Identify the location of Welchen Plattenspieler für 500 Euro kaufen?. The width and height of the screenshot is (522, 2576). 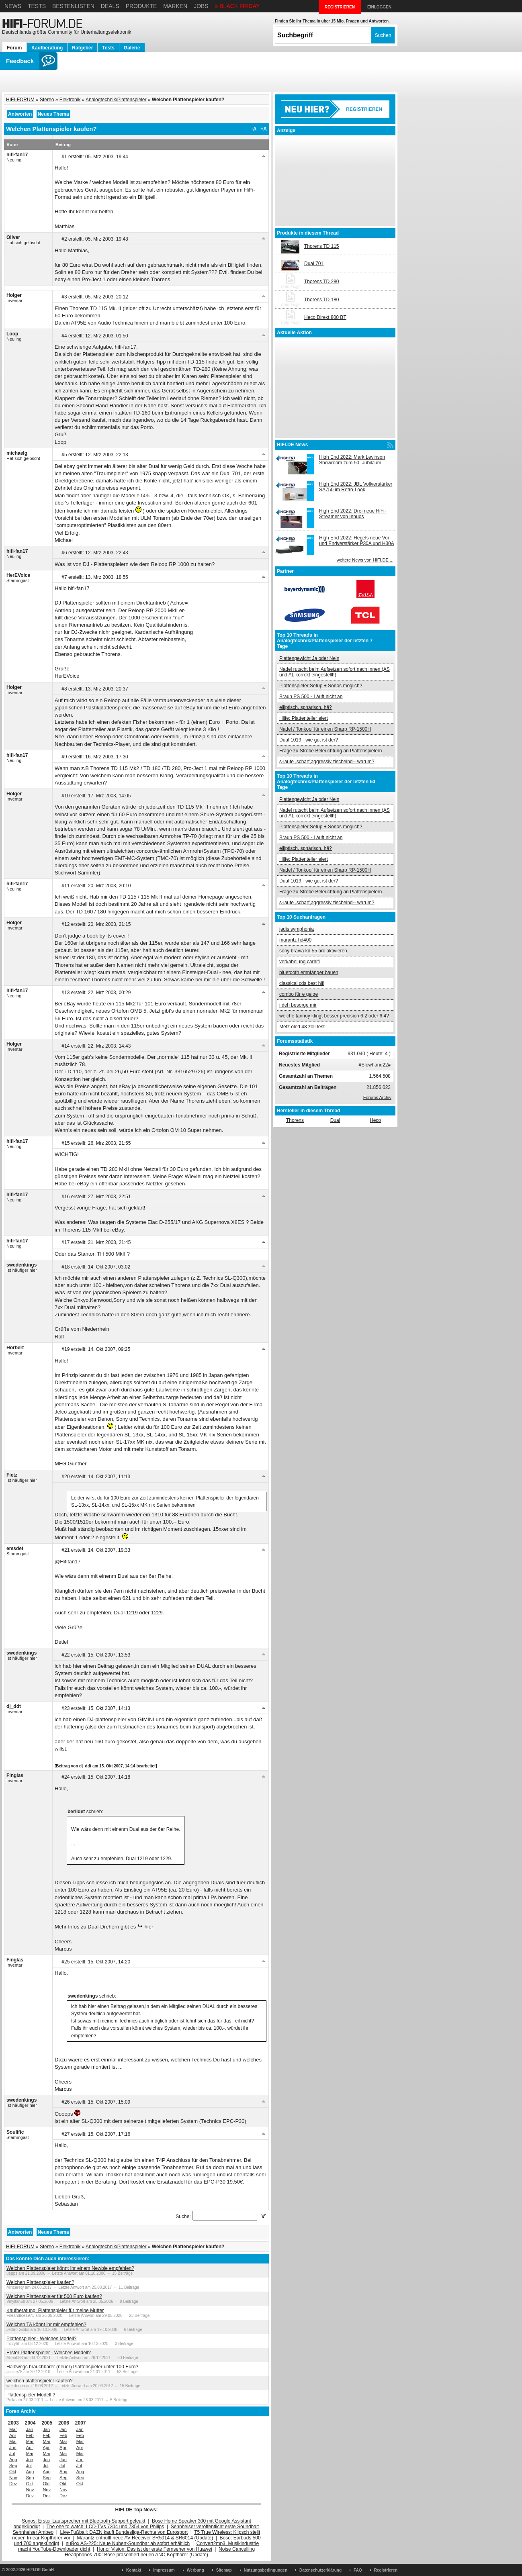
(54, 2296).